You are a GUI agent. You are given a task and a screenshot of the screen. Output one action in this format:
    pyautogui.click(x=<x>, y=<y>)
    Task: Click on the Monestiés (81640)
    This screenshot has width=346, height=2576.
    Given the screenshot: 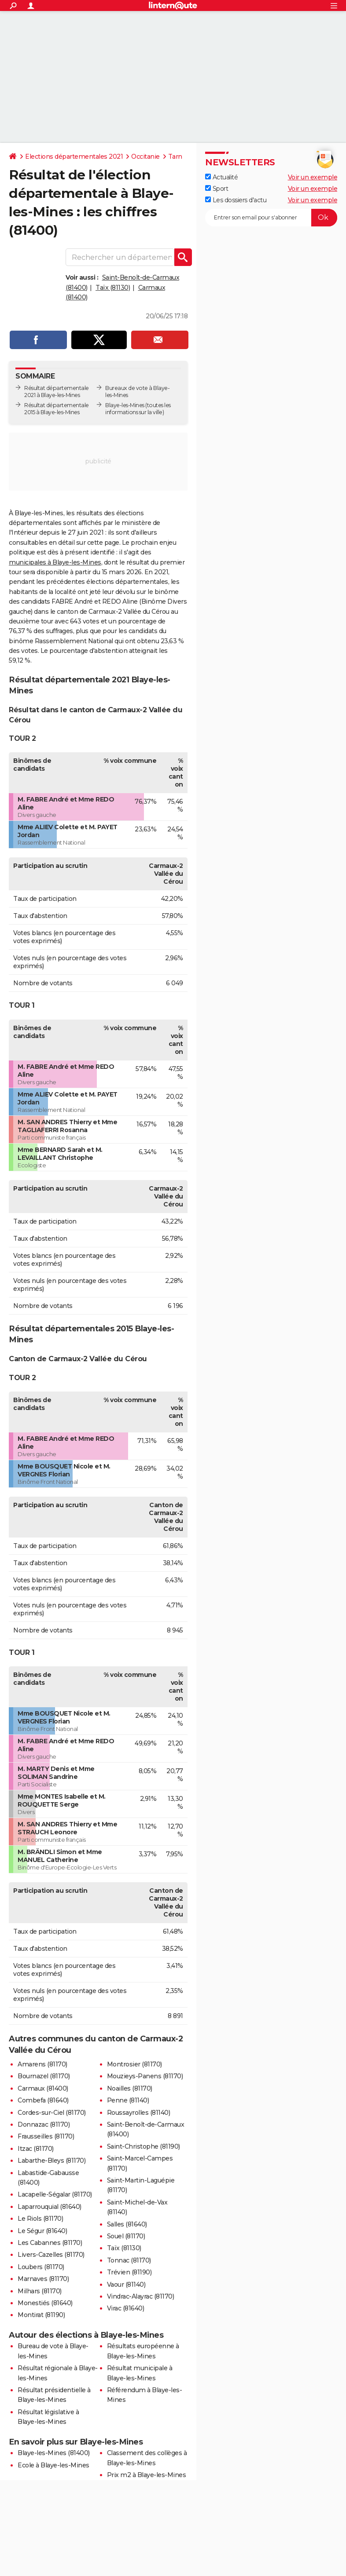 What is the action you would take?
    pyautogui.click(x=45, y=2303)
    